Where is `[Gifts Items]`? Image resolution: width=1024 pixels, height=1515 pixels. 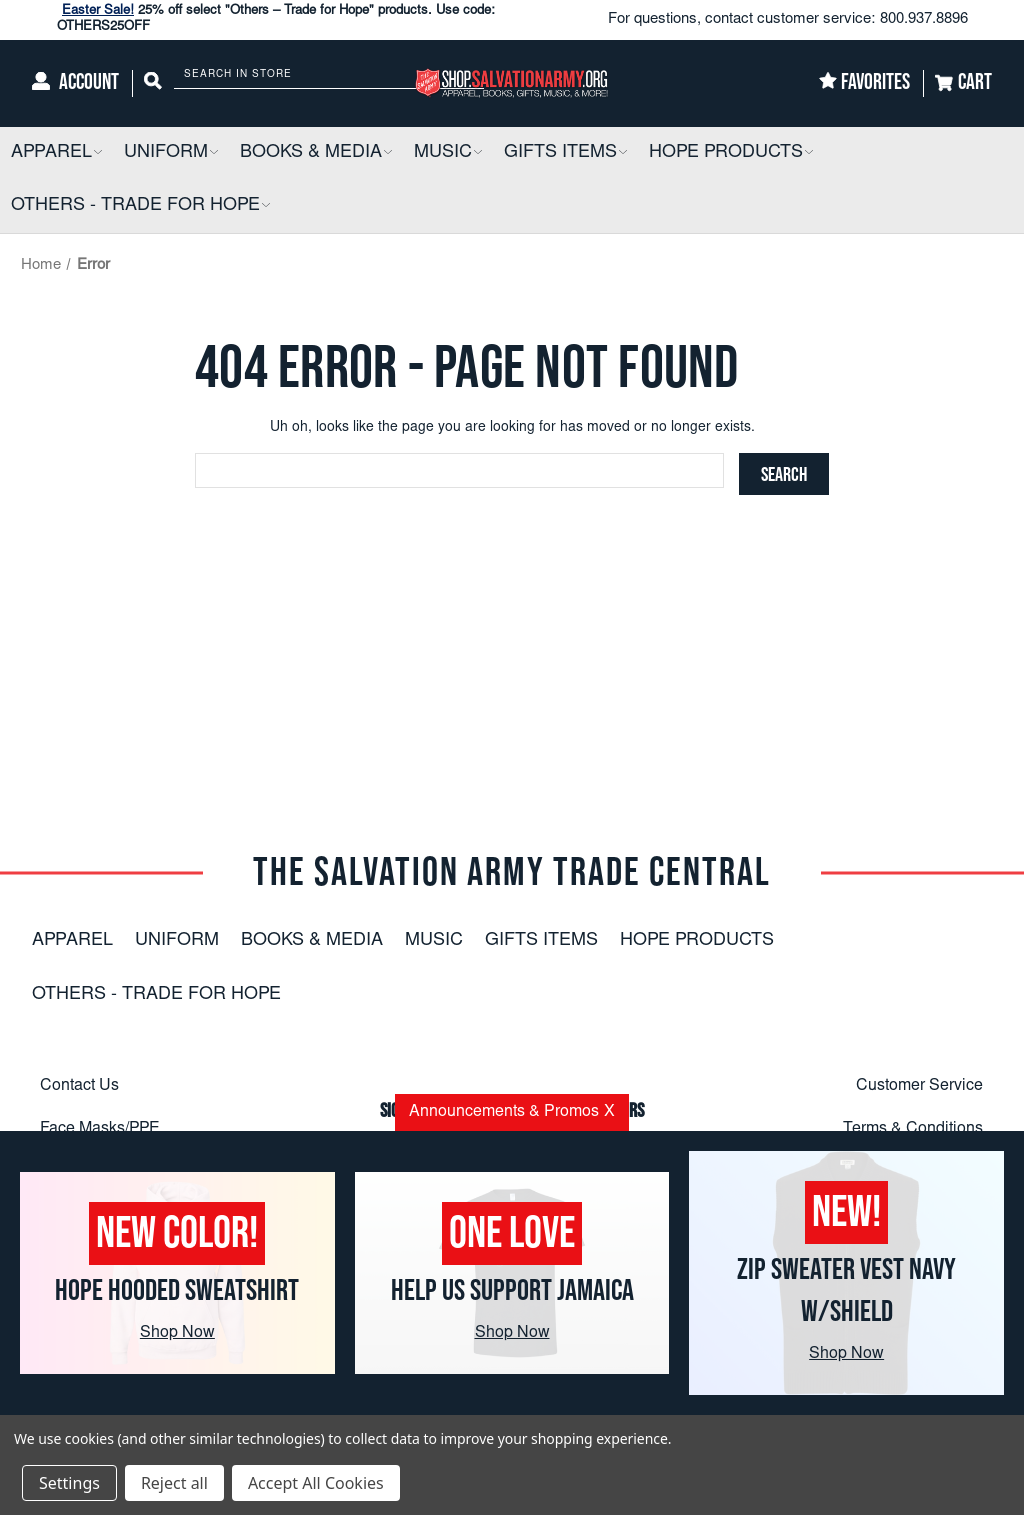 [Gifts Items] is located at coordinates (565, 153).